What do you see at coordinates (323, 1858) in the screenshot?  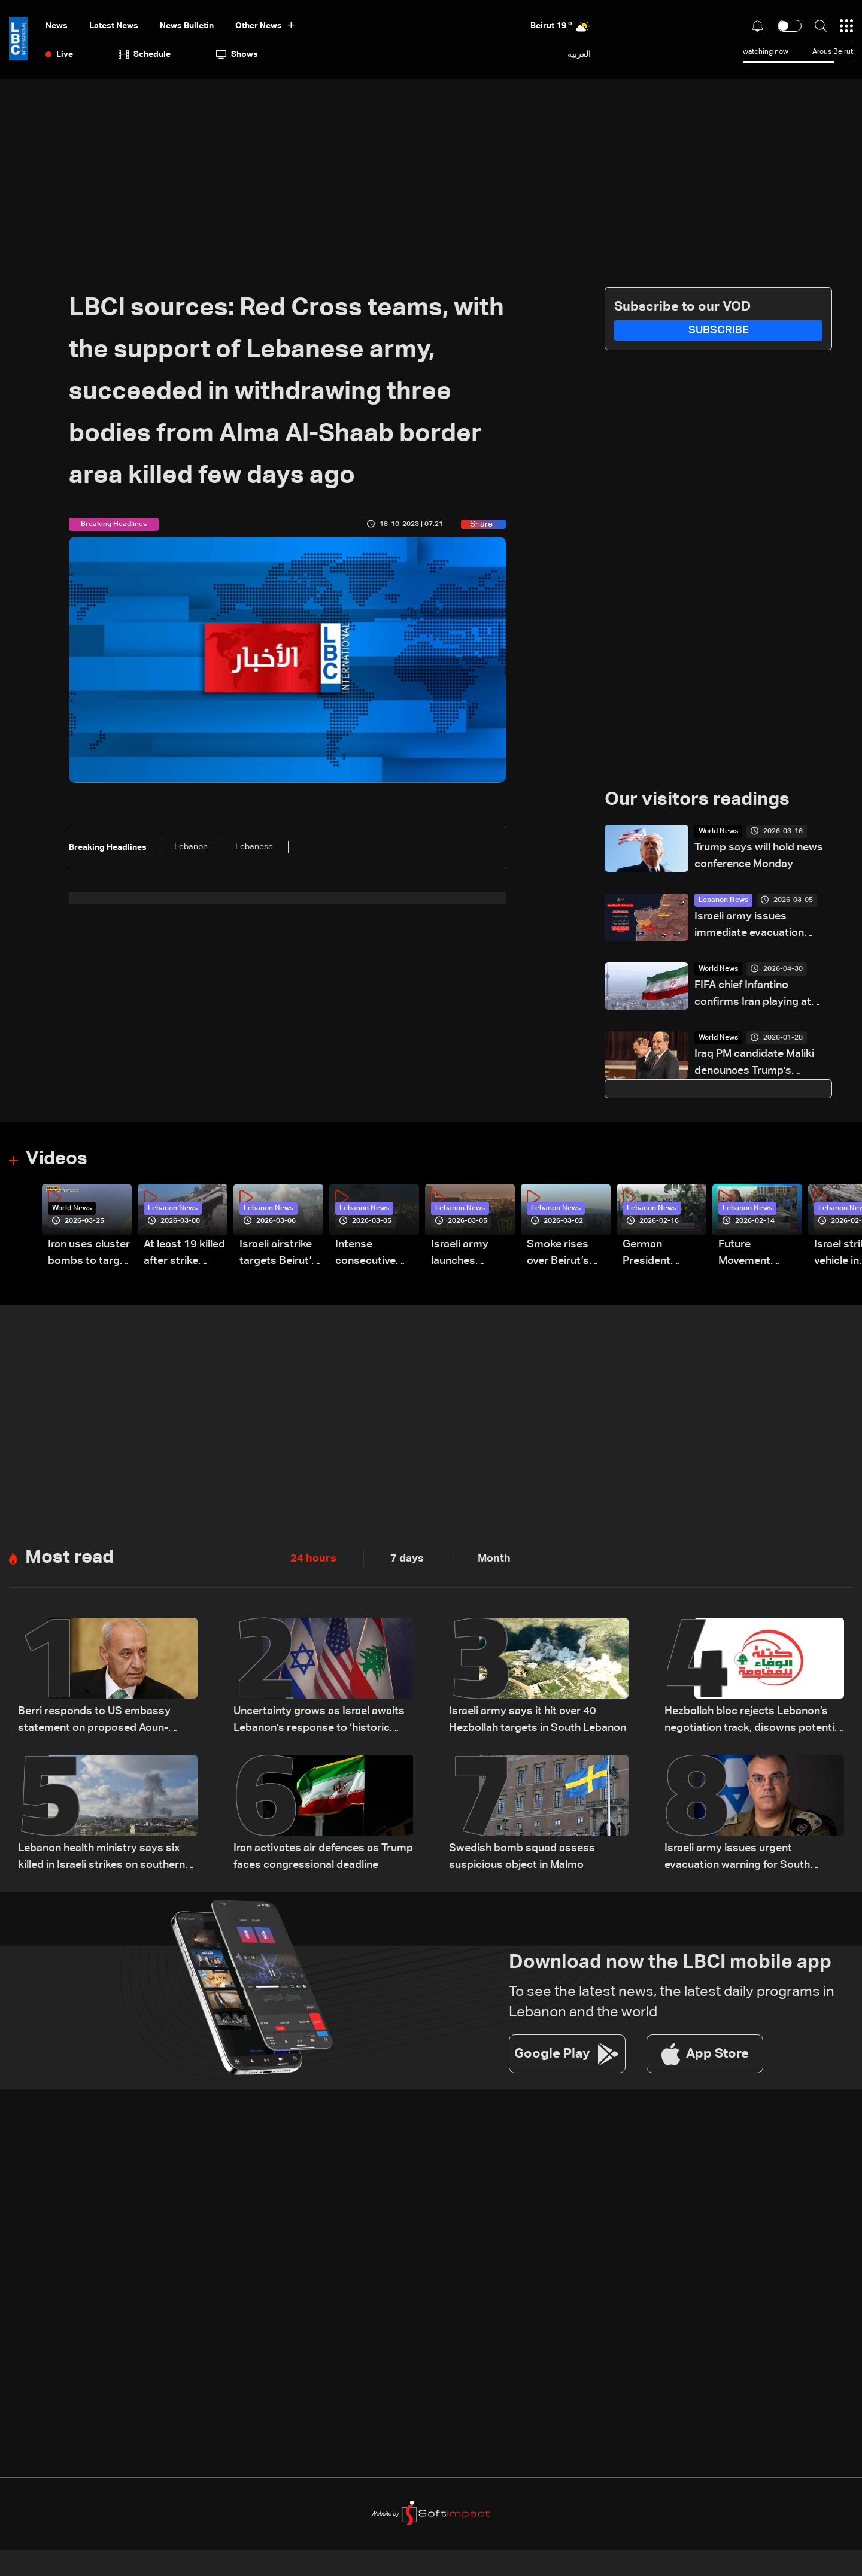 I see `Iran activates air defences as Trump faces congressional deadline` at bounding box center [323, 1858].